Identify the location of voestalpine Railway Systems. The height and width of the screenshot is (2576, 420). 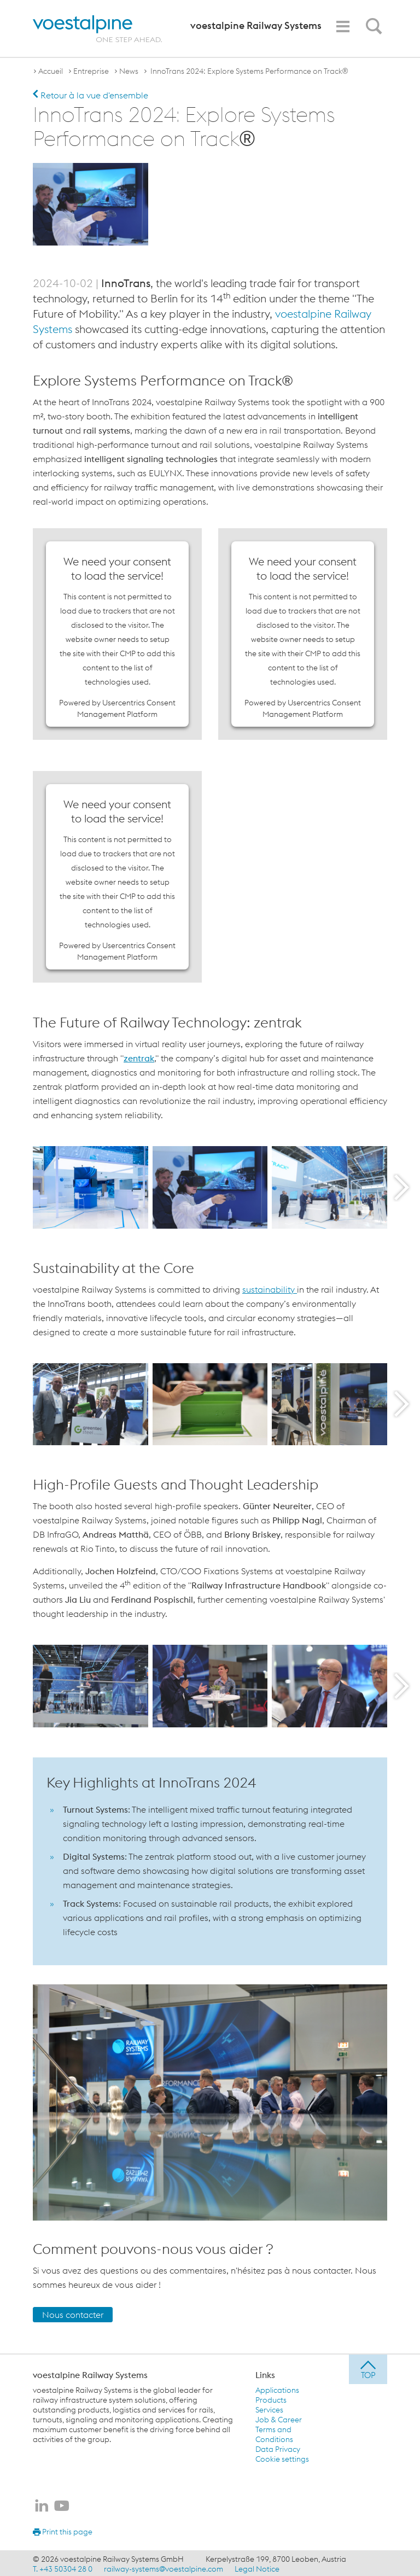
(90, 2373).